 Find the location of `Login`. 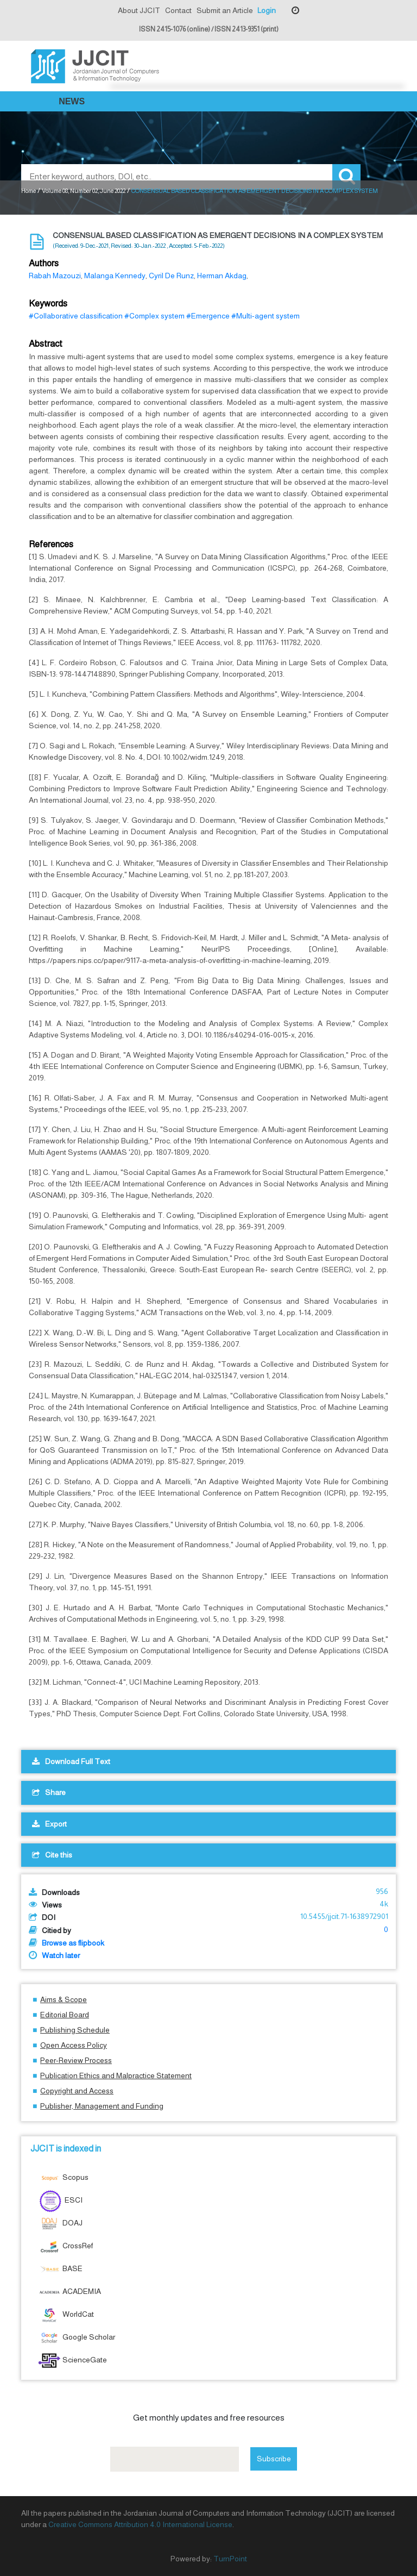

Login is located at coordinates (266, 10).